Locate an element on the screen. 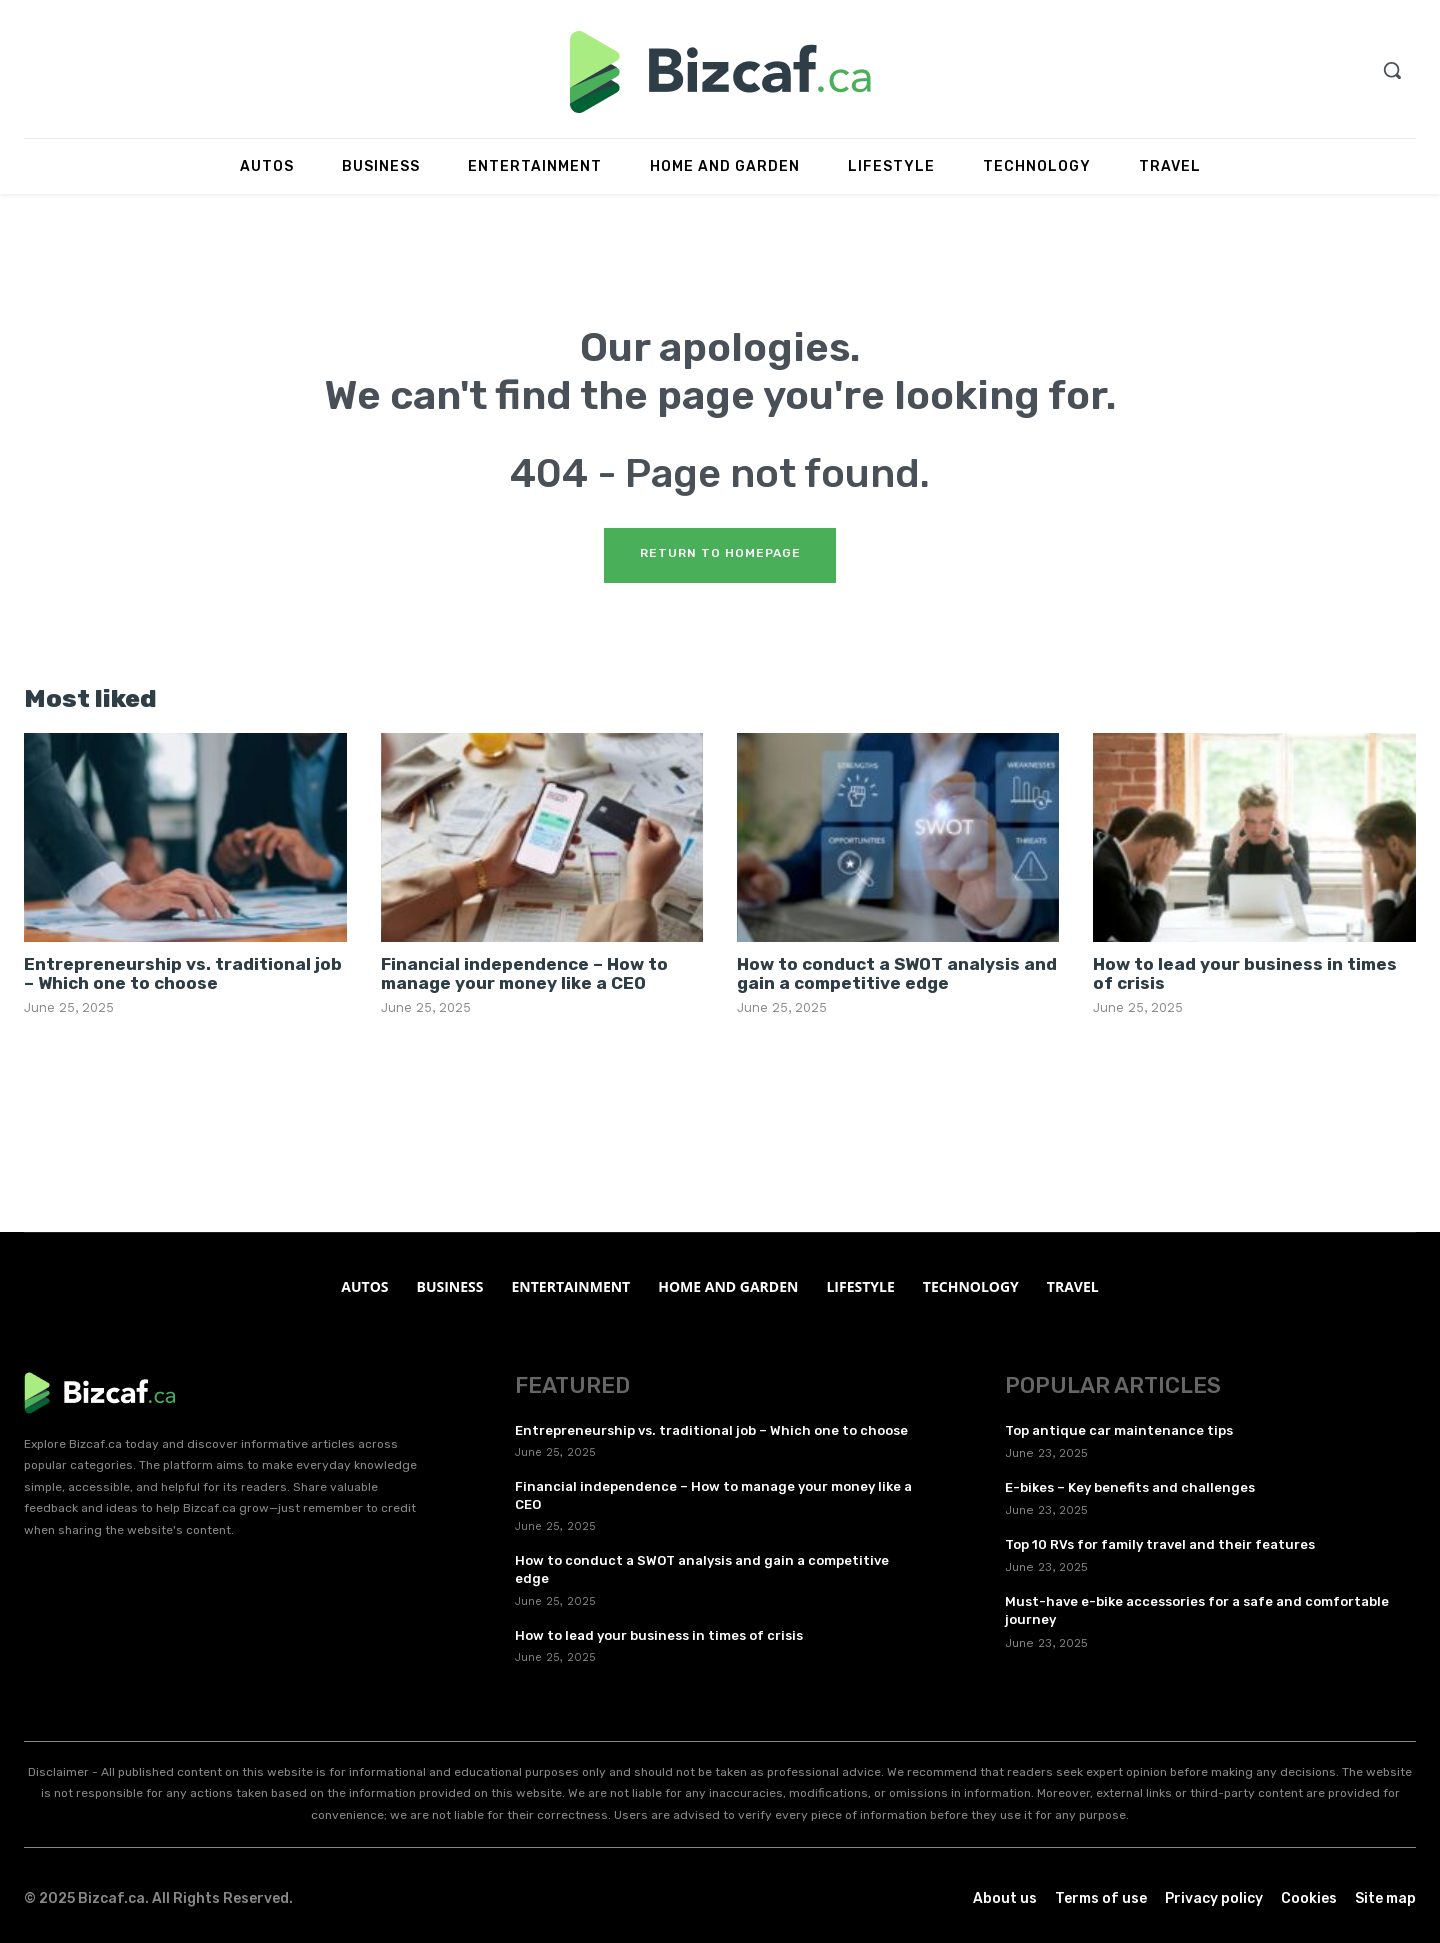 The image size is (1440, 1943). Financial independence – How to manage your money like a CEO is located at coordinates (524, 973).